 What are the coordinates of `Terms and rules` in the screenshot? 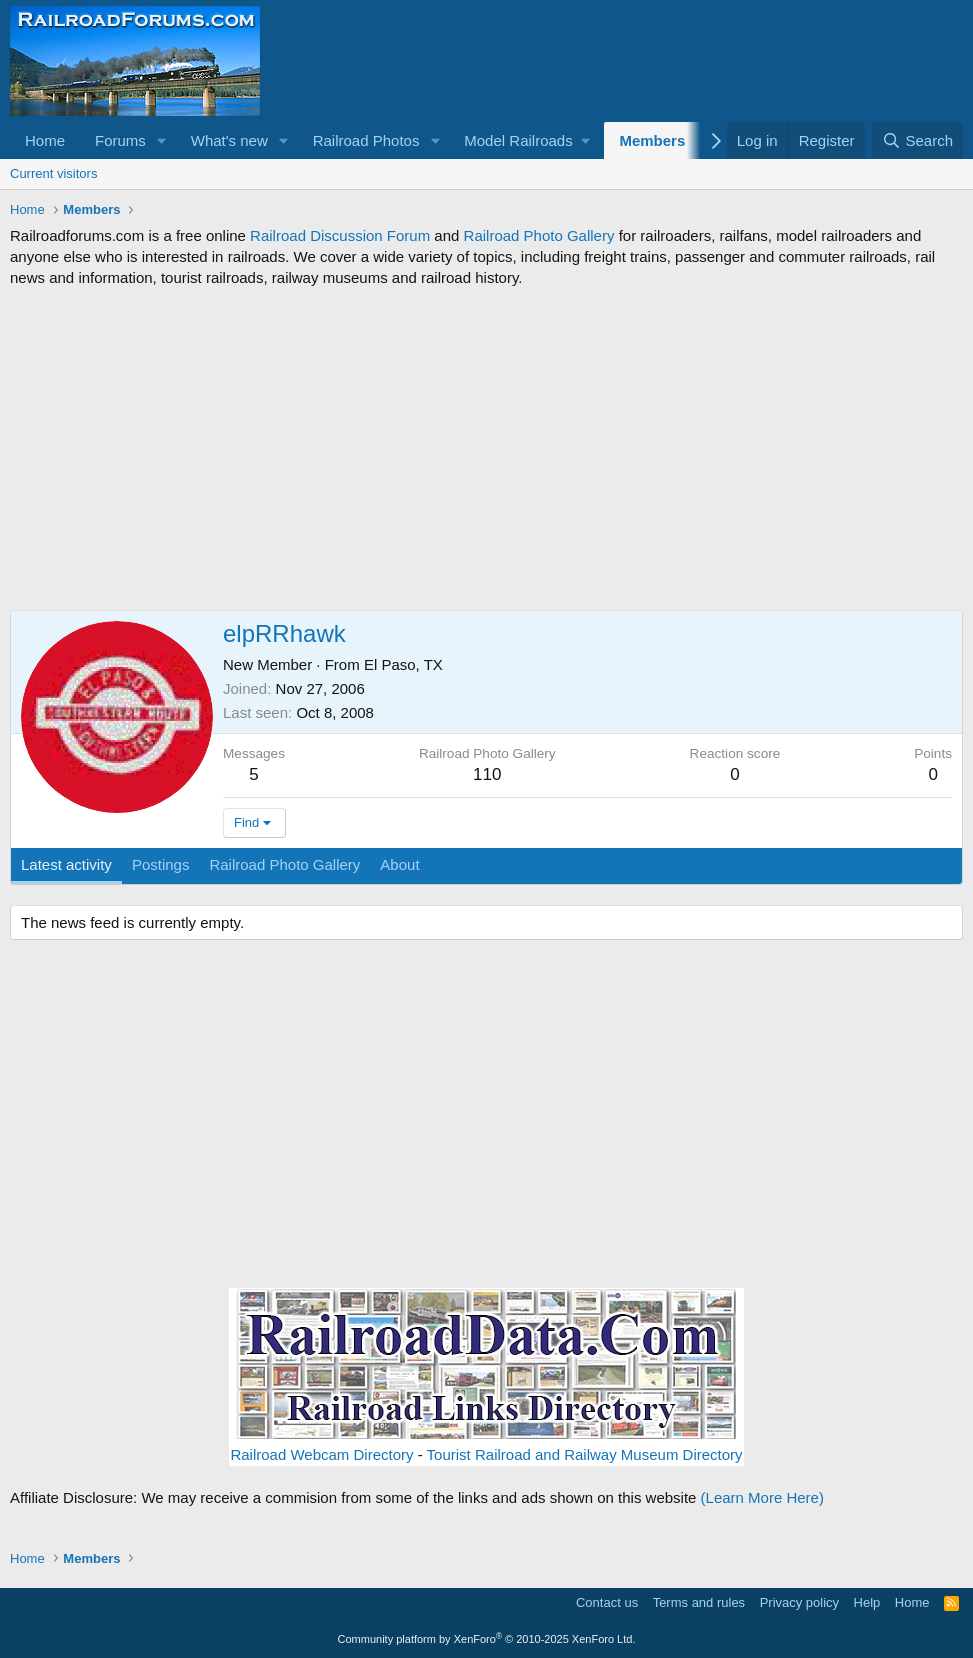 It's located at (699, 1602).